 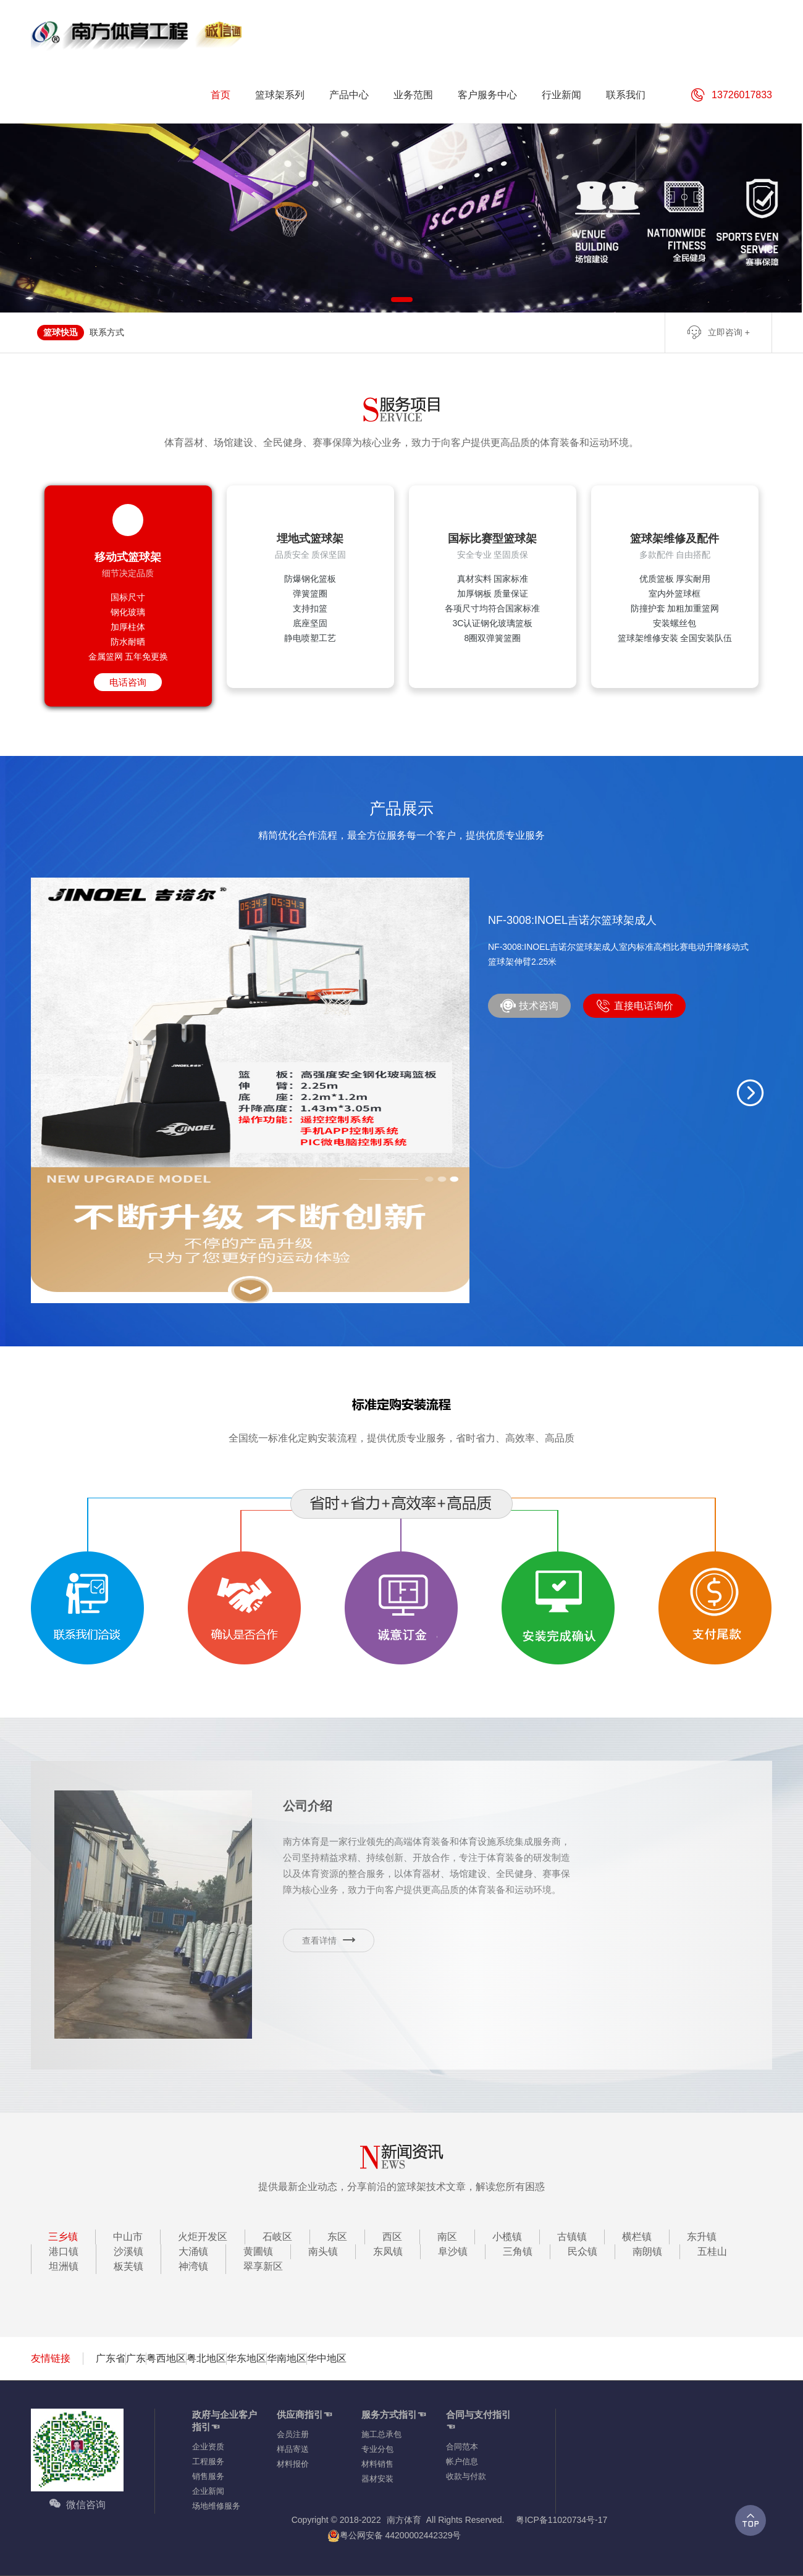 What do you see at coordinates (637, 2236) in the screenshot?
I see `横栏镇` at bounding box center [637, 2236].